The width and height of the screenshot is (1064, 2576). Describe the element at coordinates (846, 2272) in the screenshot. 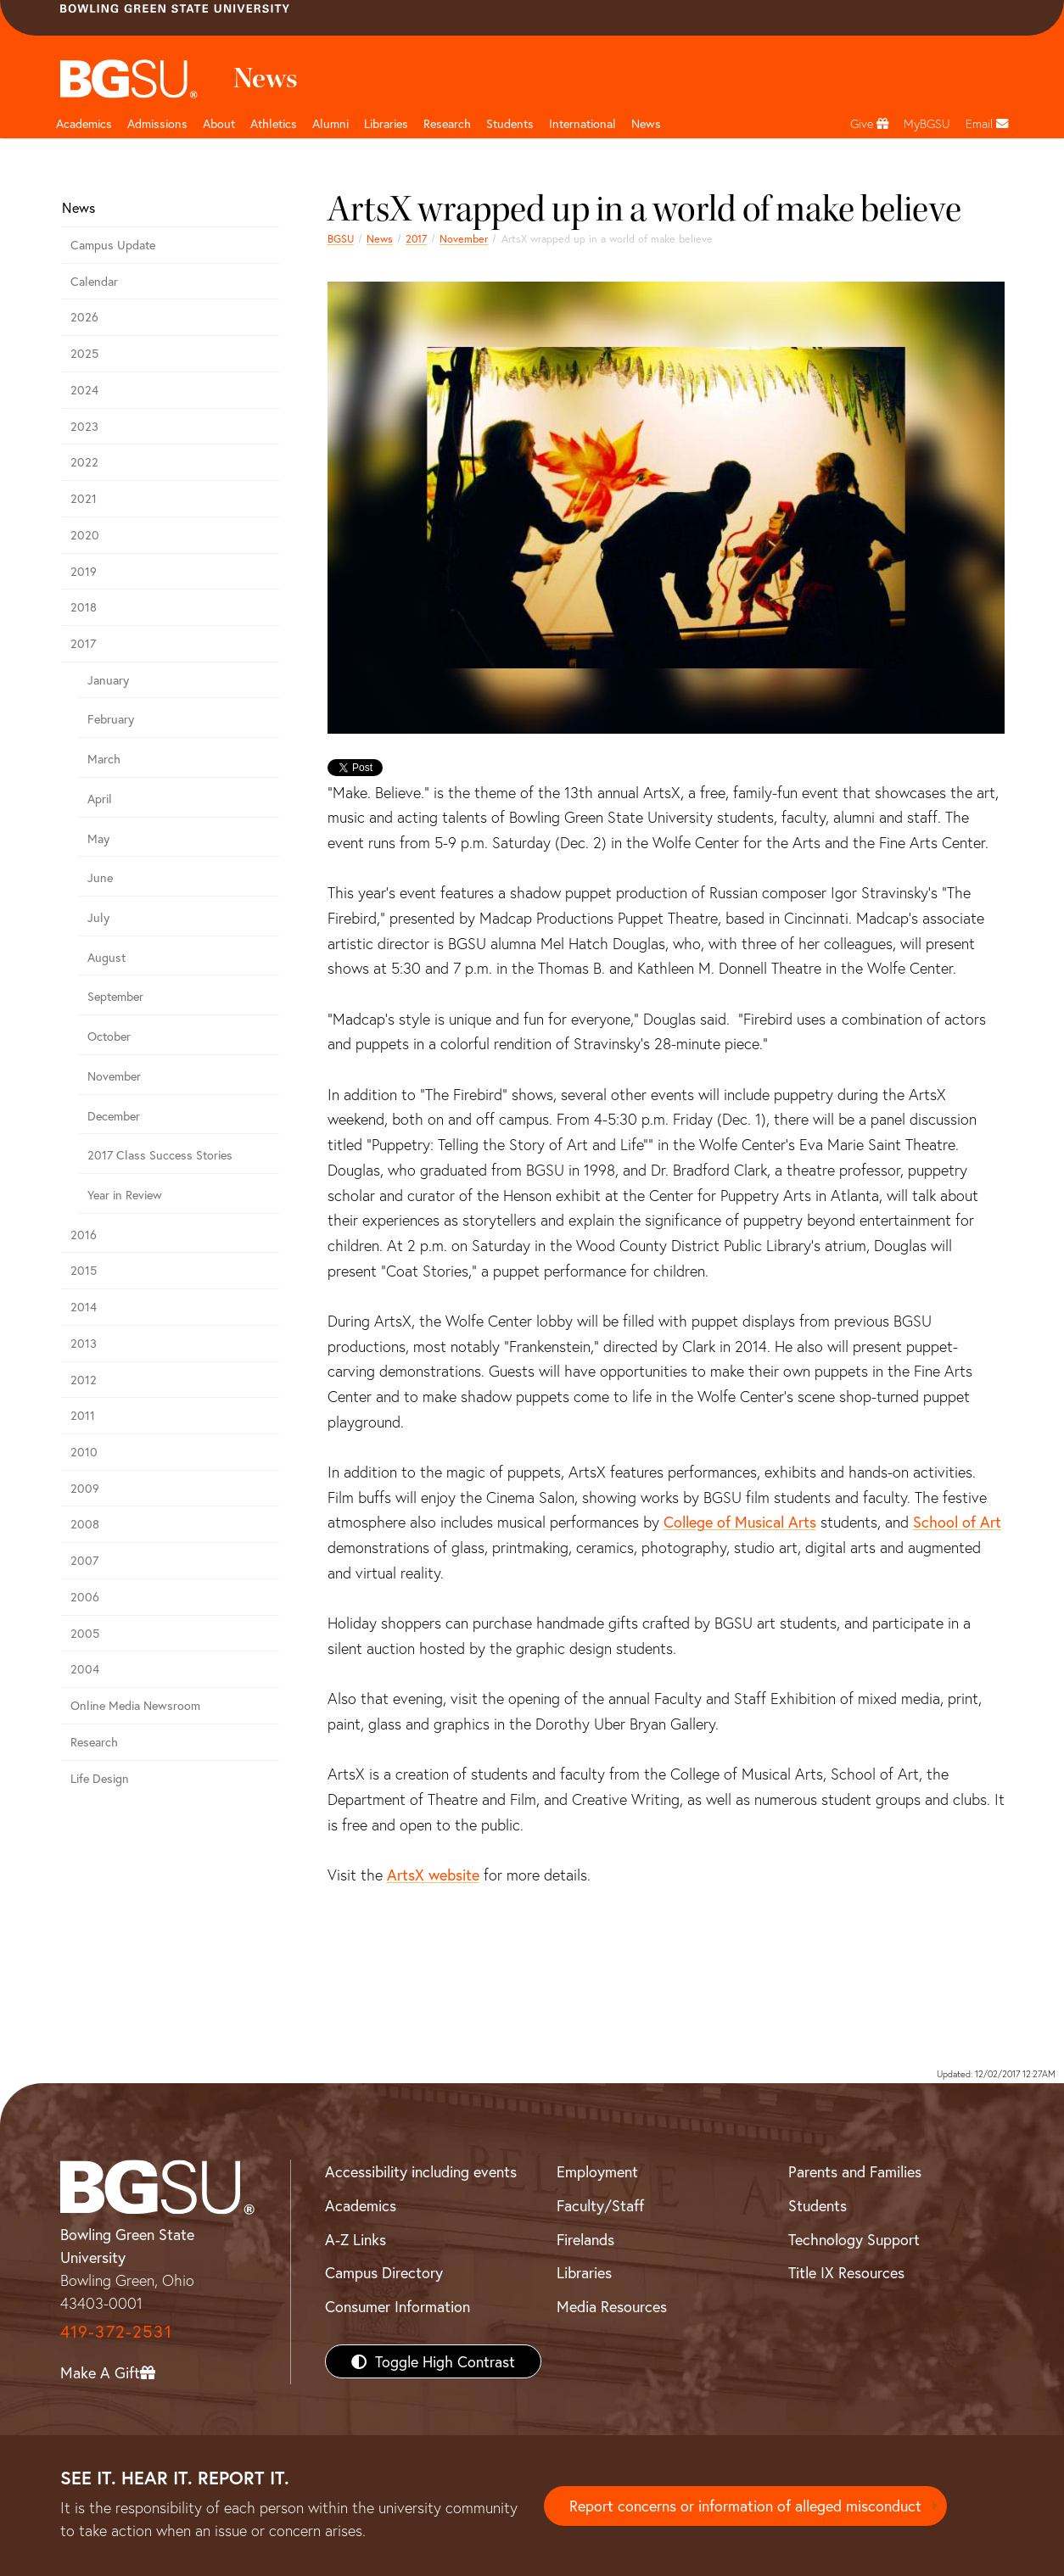

I see `Title IX Resources` at that location.